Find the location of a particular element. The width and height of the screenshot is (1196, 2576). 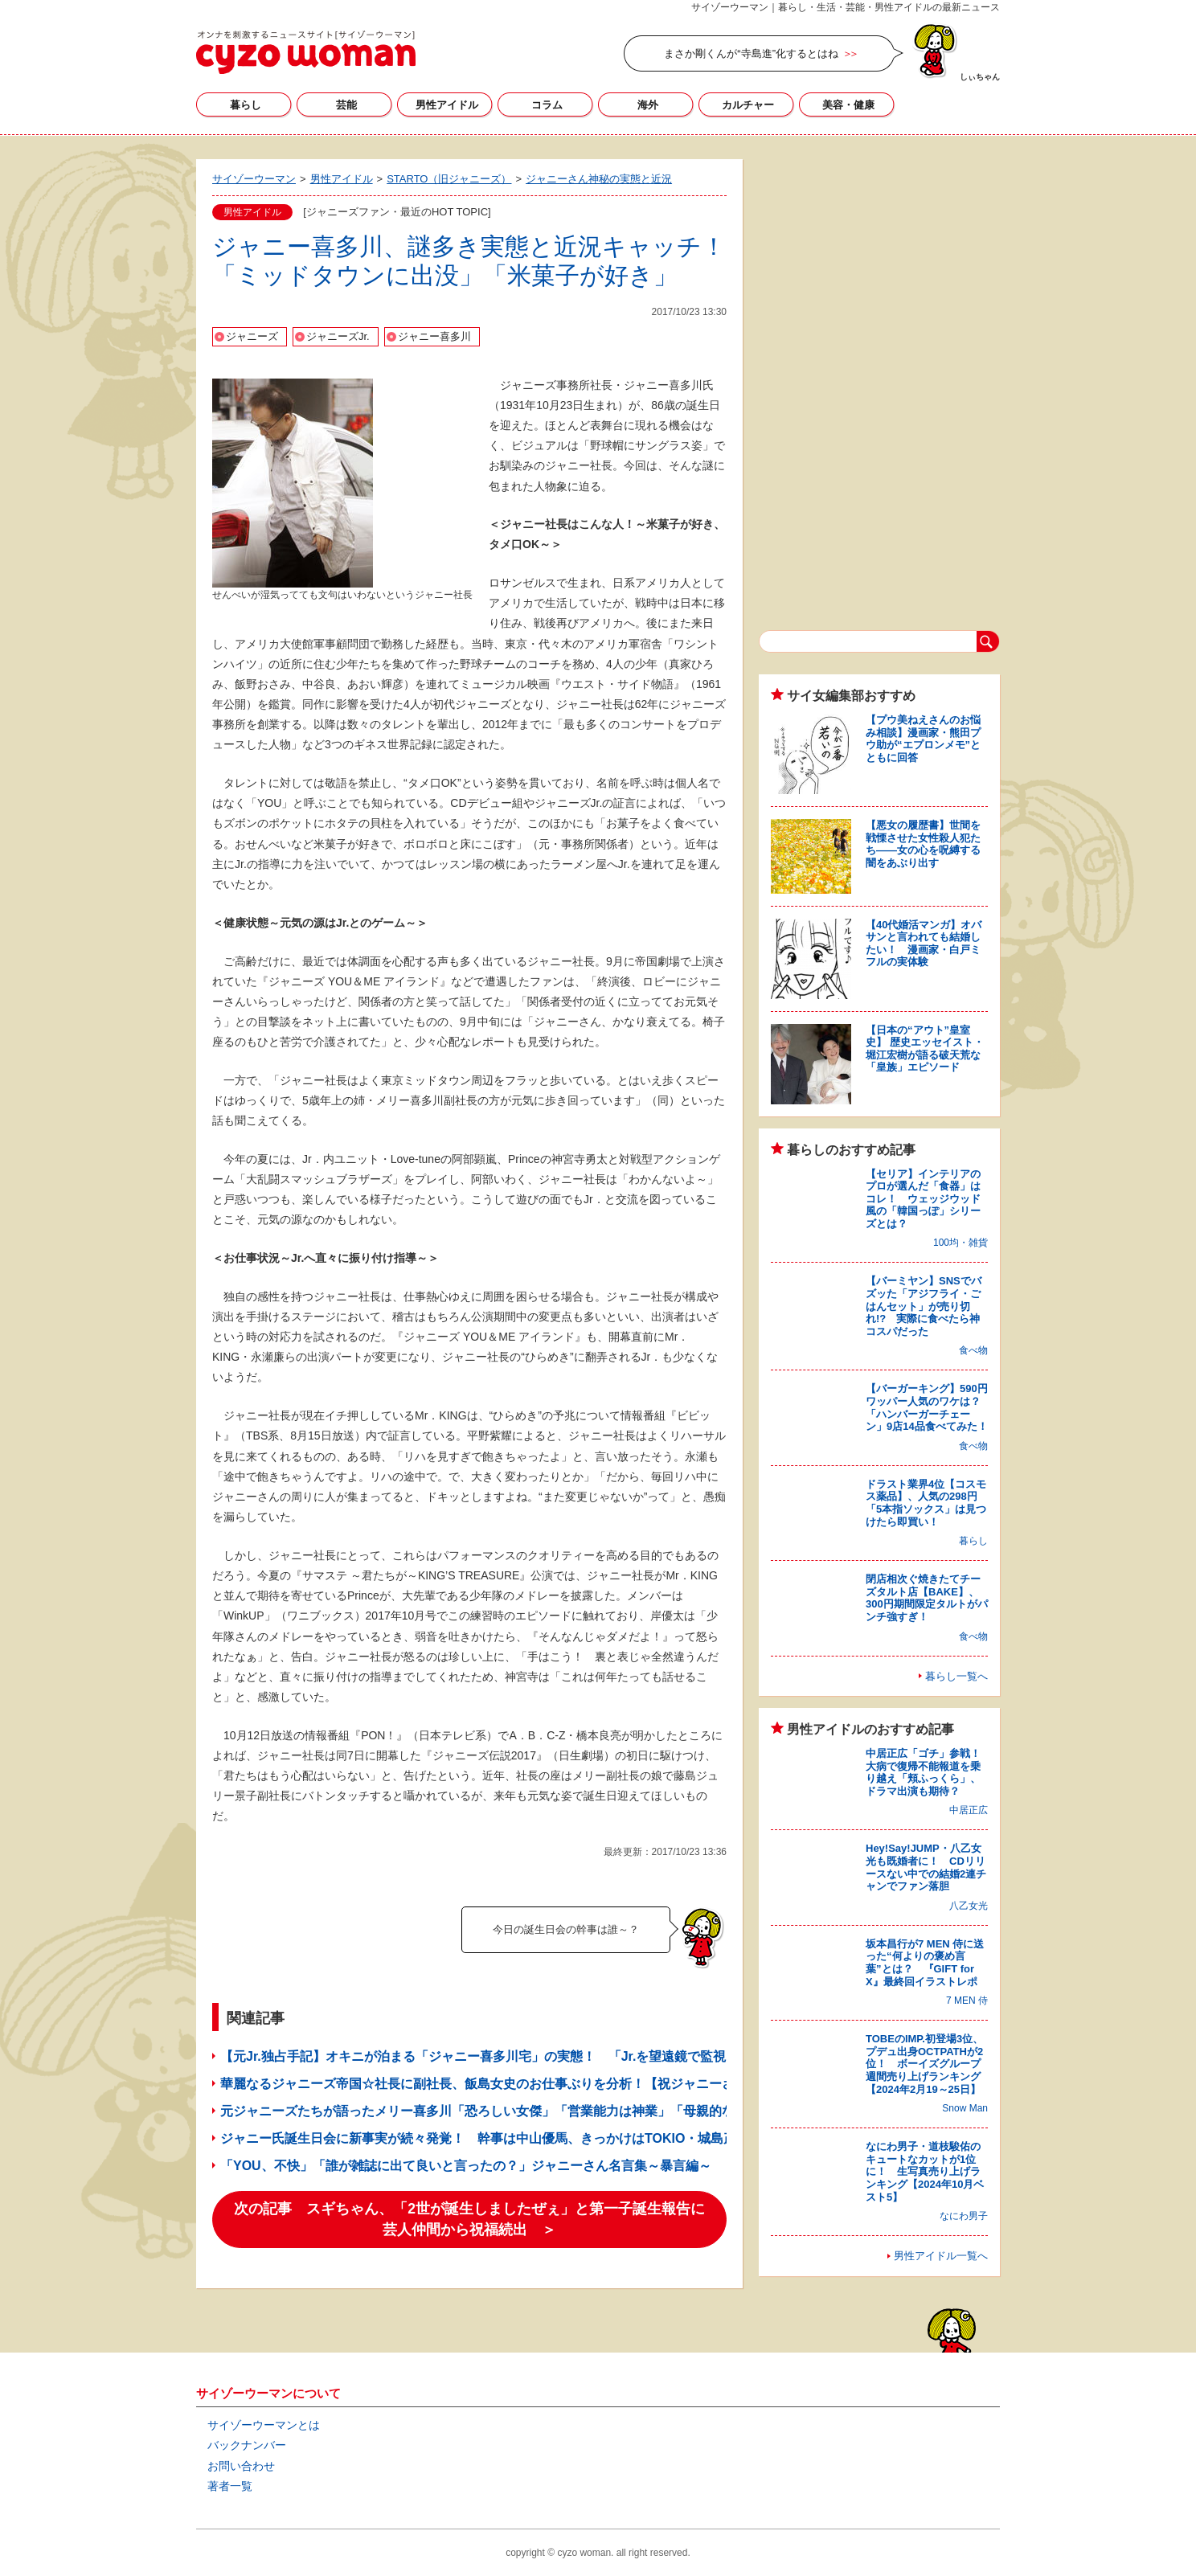

八乙女光 is located at coordinates (968, 1905).